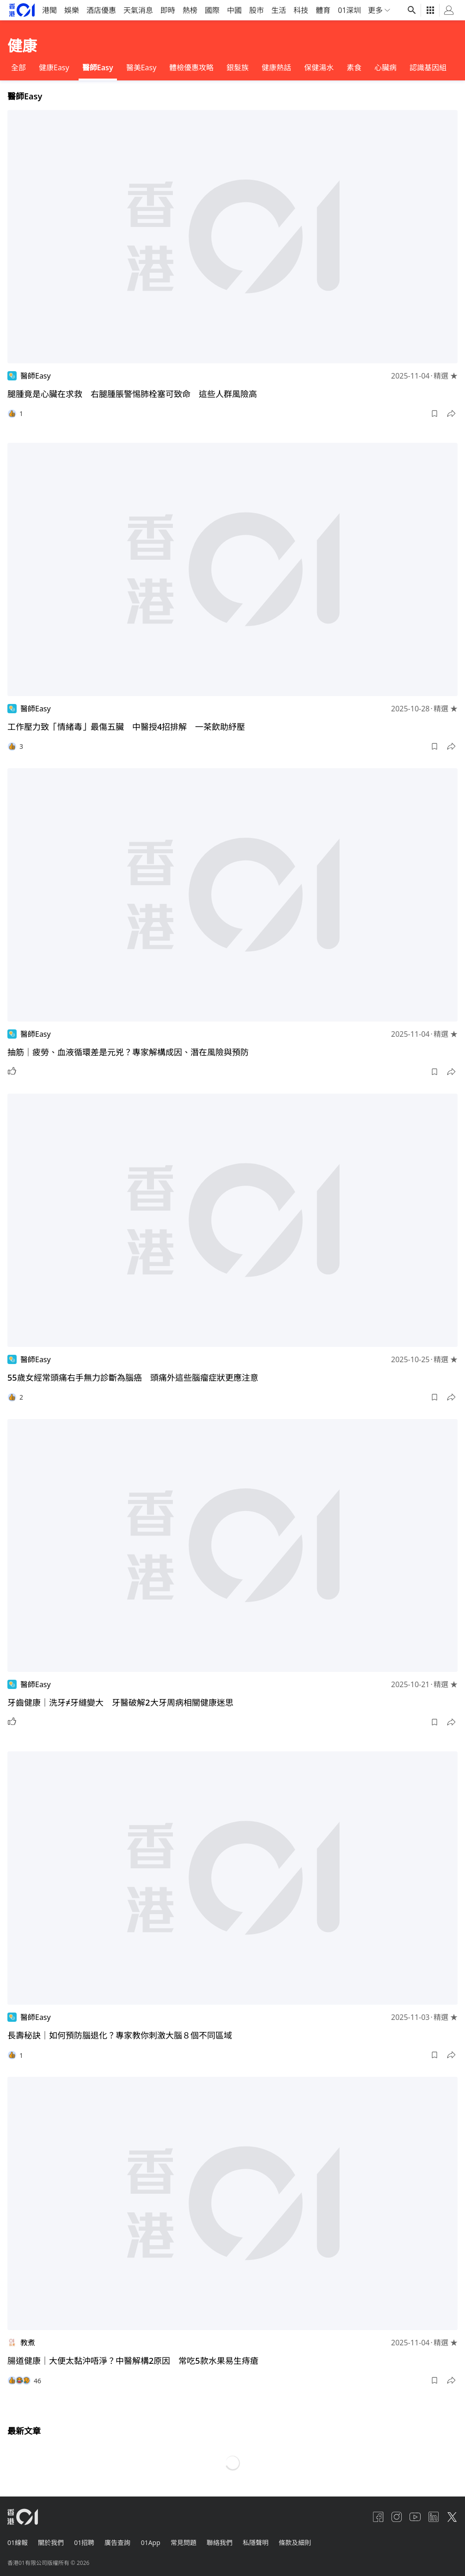 Image resolution: width=465 pixels, height=2576 pixels. Describe the element at coordinates (17, 2541) in the screenshot. I see `01線報` at that location.